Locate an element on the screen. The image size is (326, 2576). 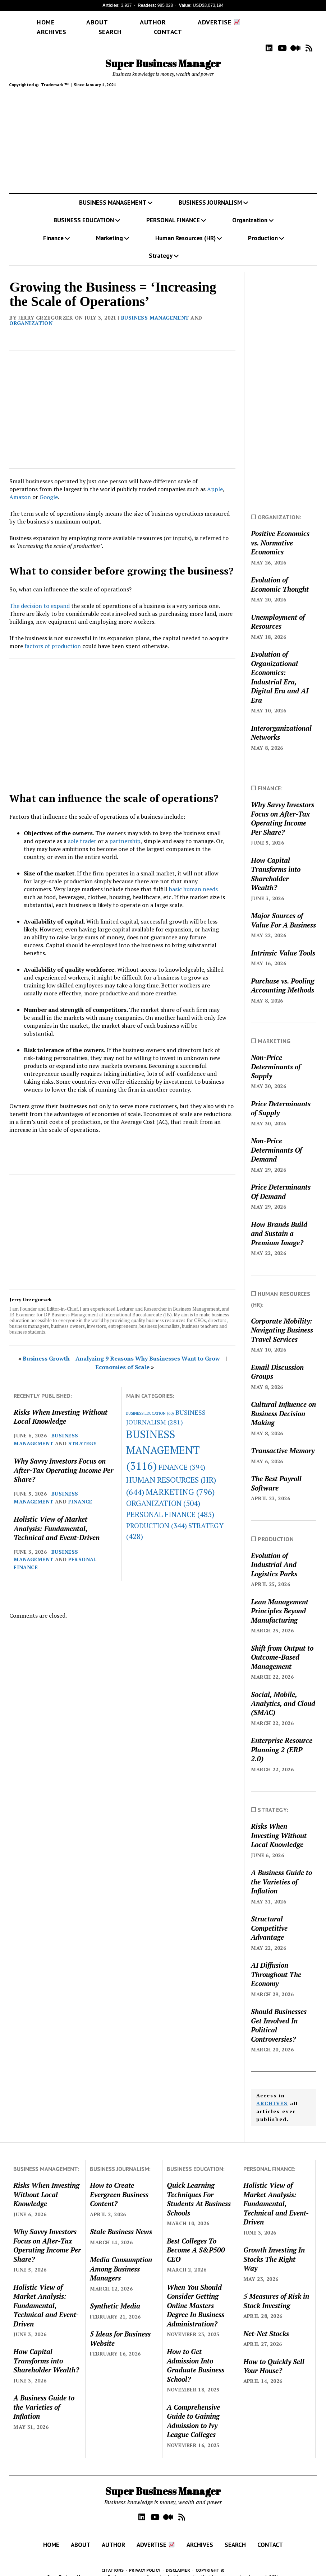
Google is located at coordinates (49, 486).